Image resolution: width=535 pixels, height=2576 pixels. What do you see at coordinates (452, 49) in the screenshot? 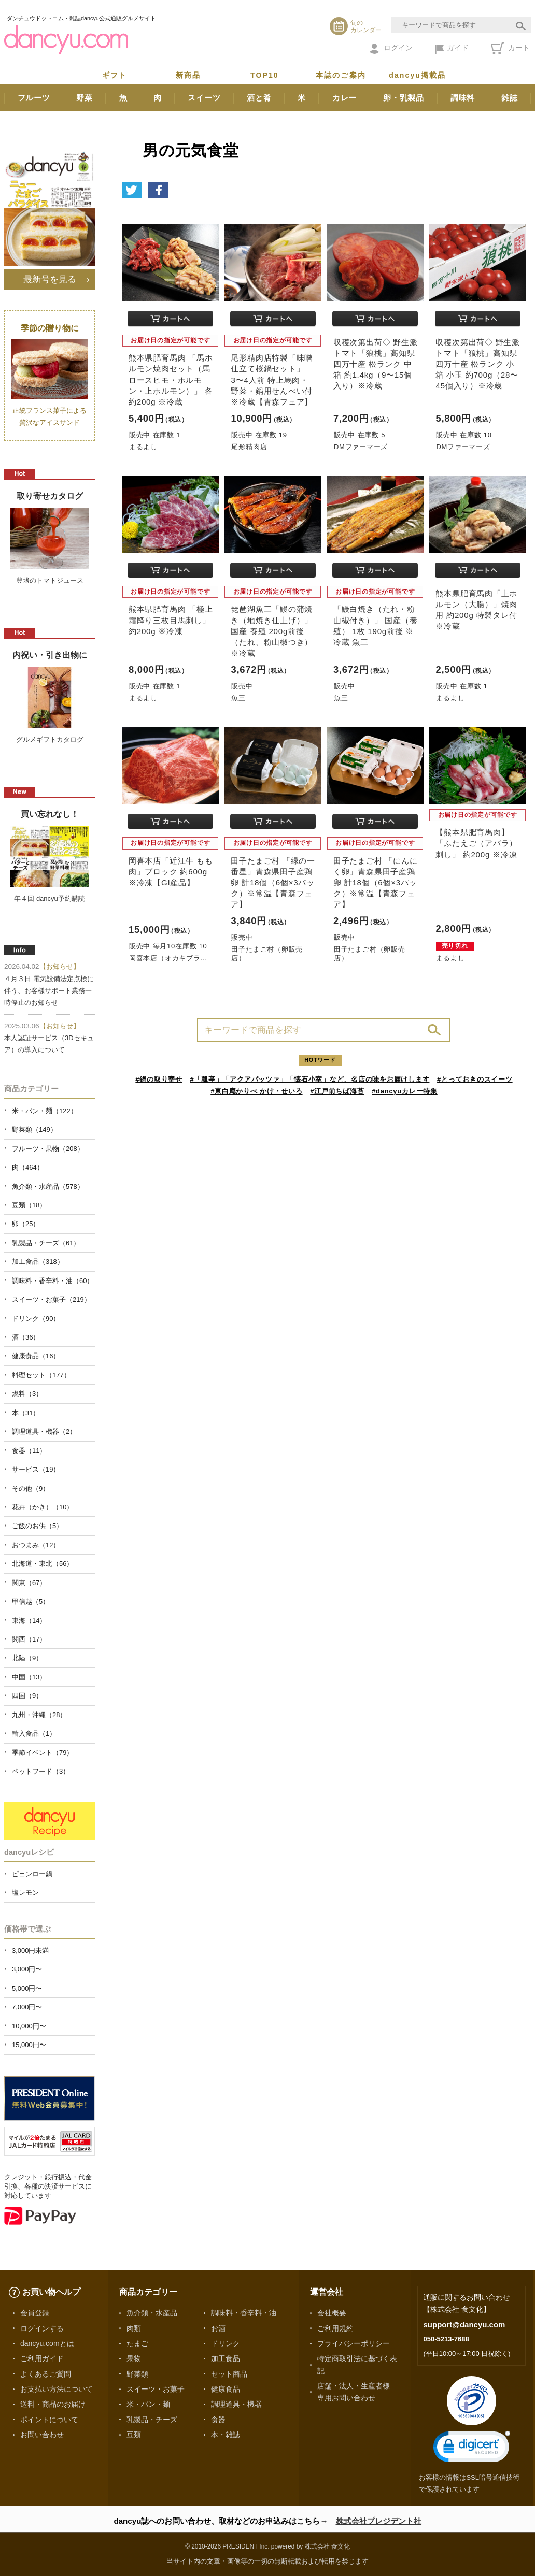
I see `ガイド` at bounding box center [452, 49].